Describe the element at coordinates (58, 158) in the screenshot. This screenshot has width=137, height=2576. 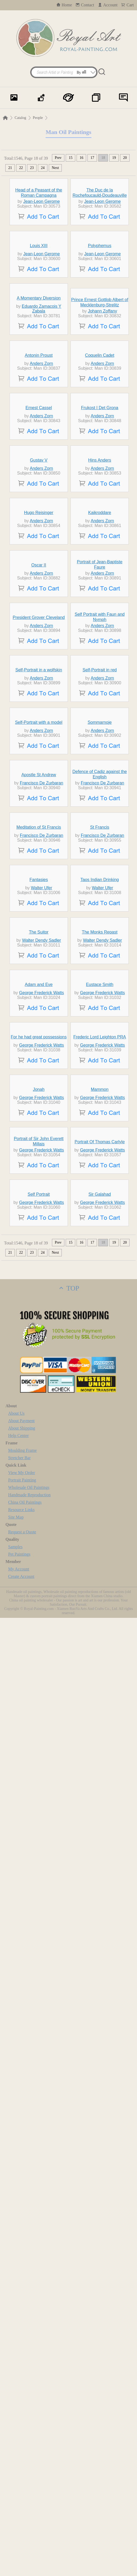
I see `Prev` at that location.